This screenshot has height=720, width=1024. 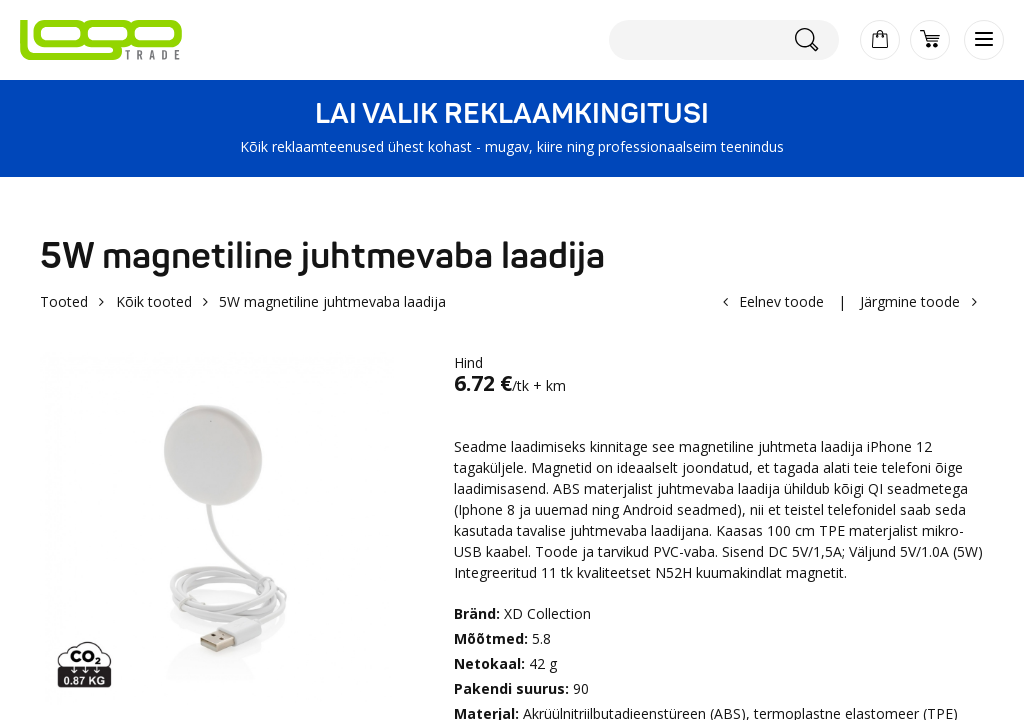 What do you see at coordinates (154, 301) in the screenshot?
I see `Kõik tooted` at bounding box center [154, 301].